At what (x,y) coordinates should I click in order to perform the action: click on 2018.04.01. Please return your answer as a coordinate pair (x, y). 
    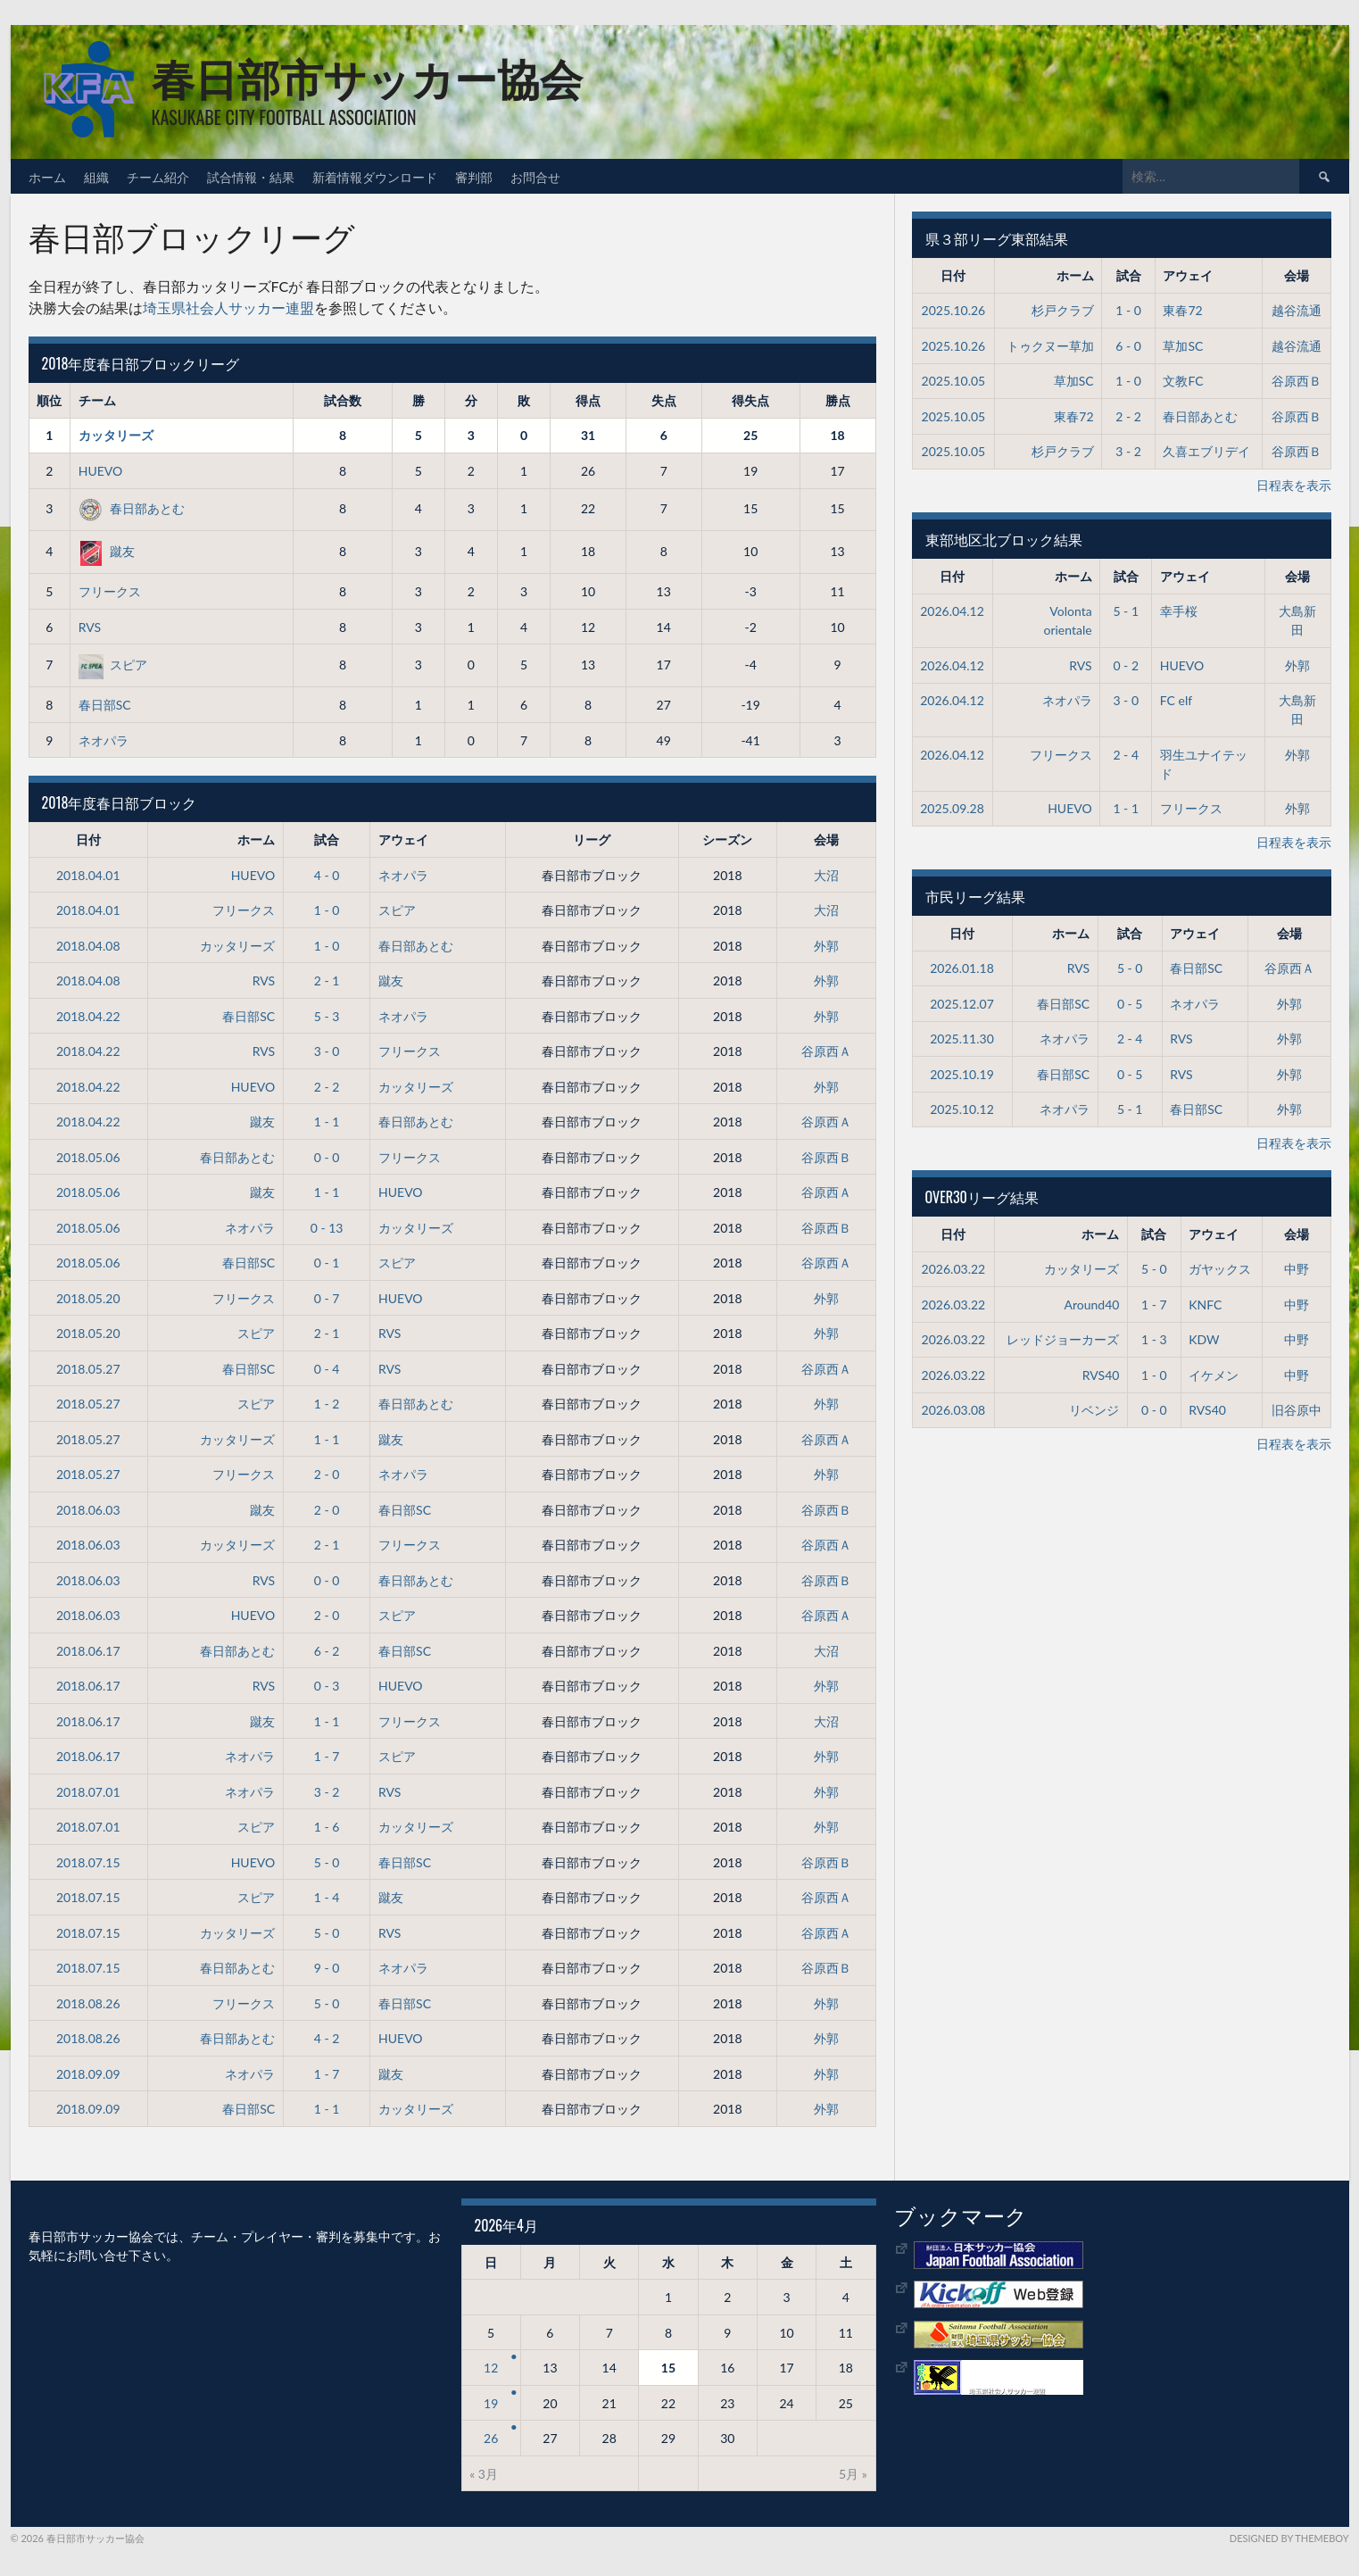
    Looking at the image, I should click on (88, 875).